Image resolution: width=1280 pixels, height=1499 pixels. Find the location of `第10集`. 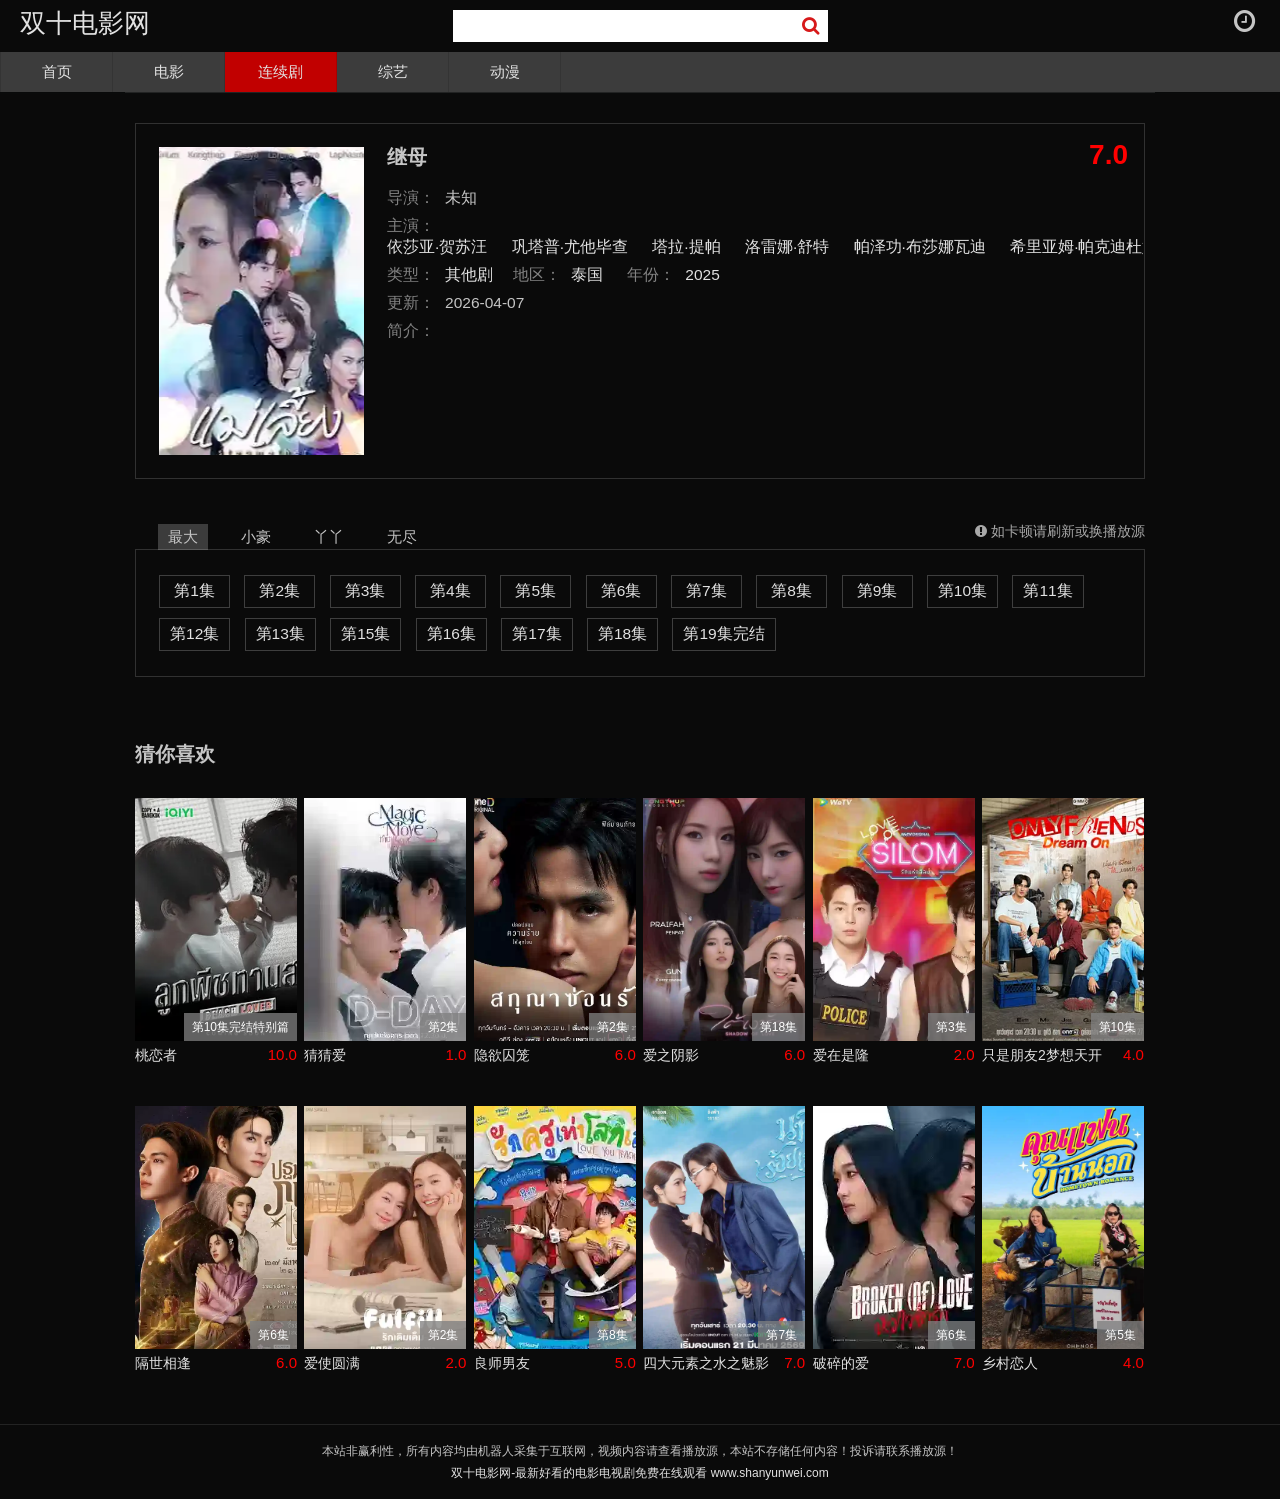

第10集 is located at coordinates (962, 590).